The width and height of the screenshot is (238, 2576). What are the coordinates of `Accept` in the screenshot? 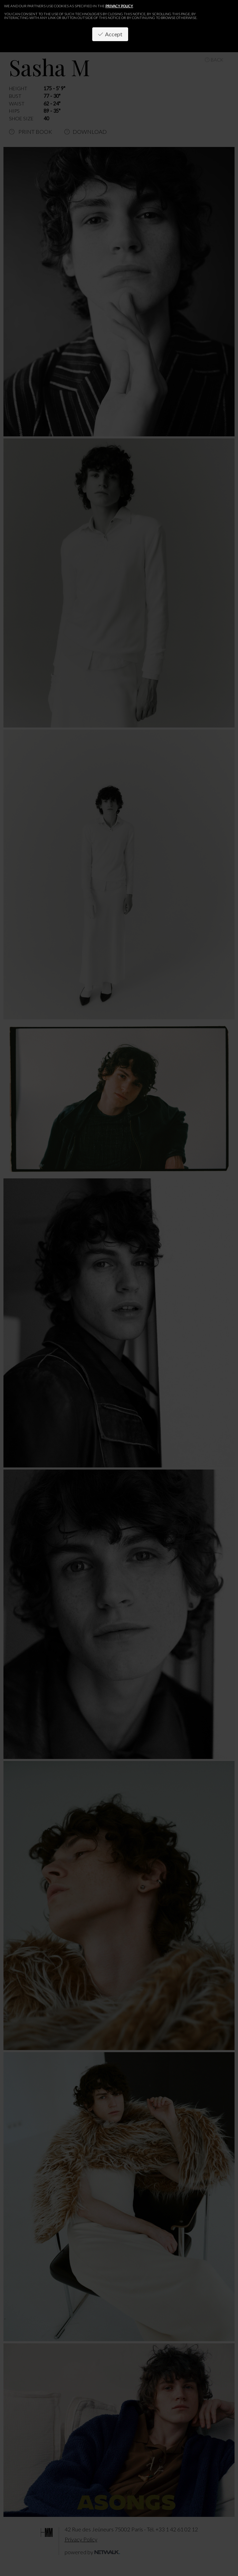 It's located at (110, 34).